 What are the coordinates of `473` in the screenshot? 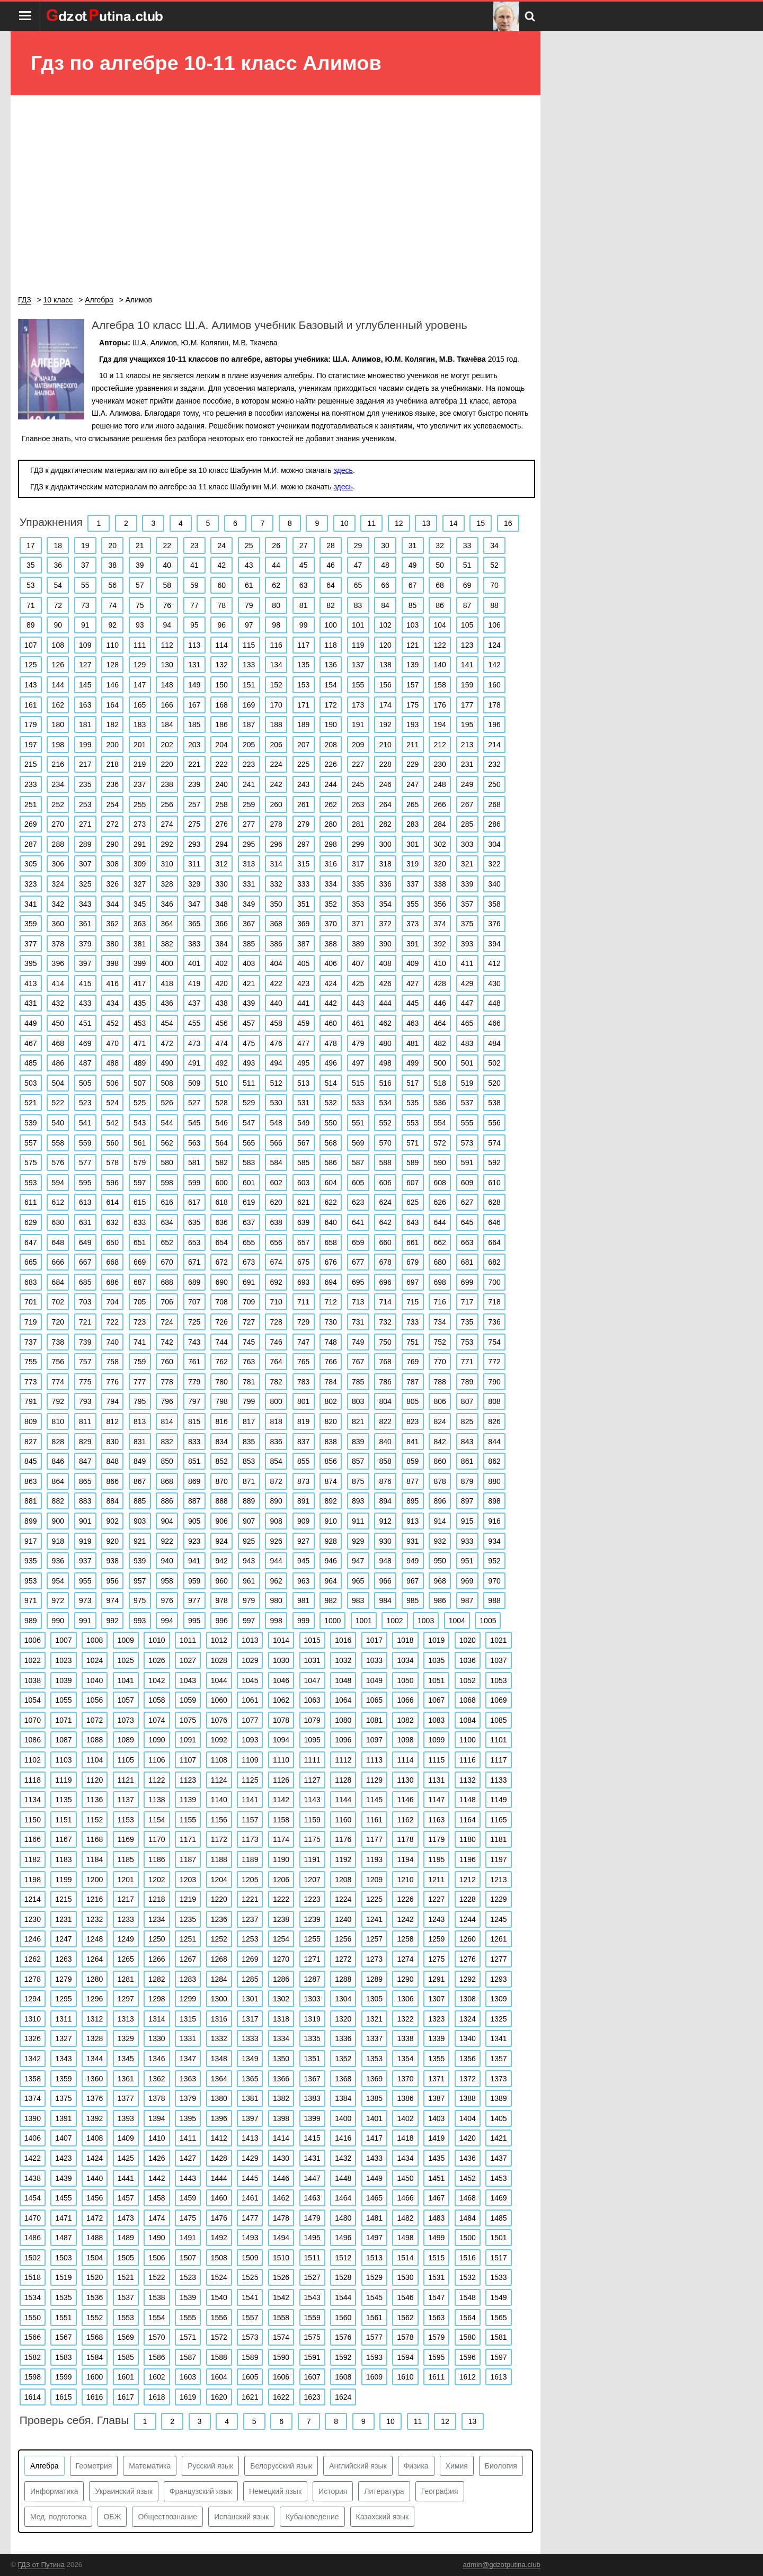 It's located at (194, 1043).